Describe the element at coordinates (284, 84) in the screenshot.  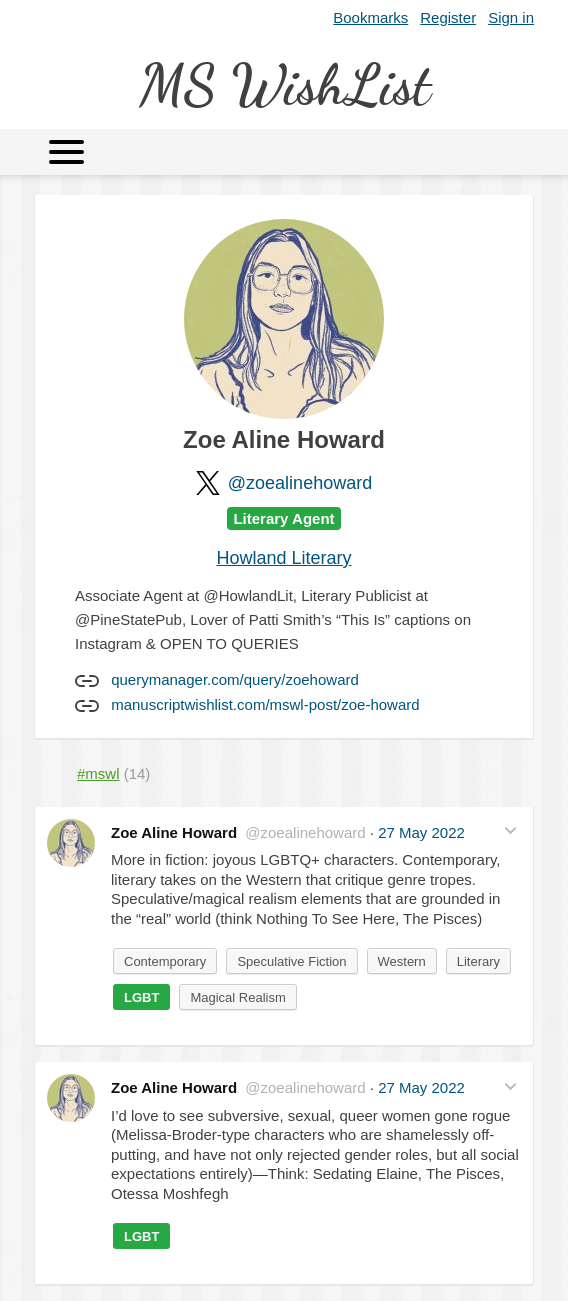
I see `MS WishList` at that location.